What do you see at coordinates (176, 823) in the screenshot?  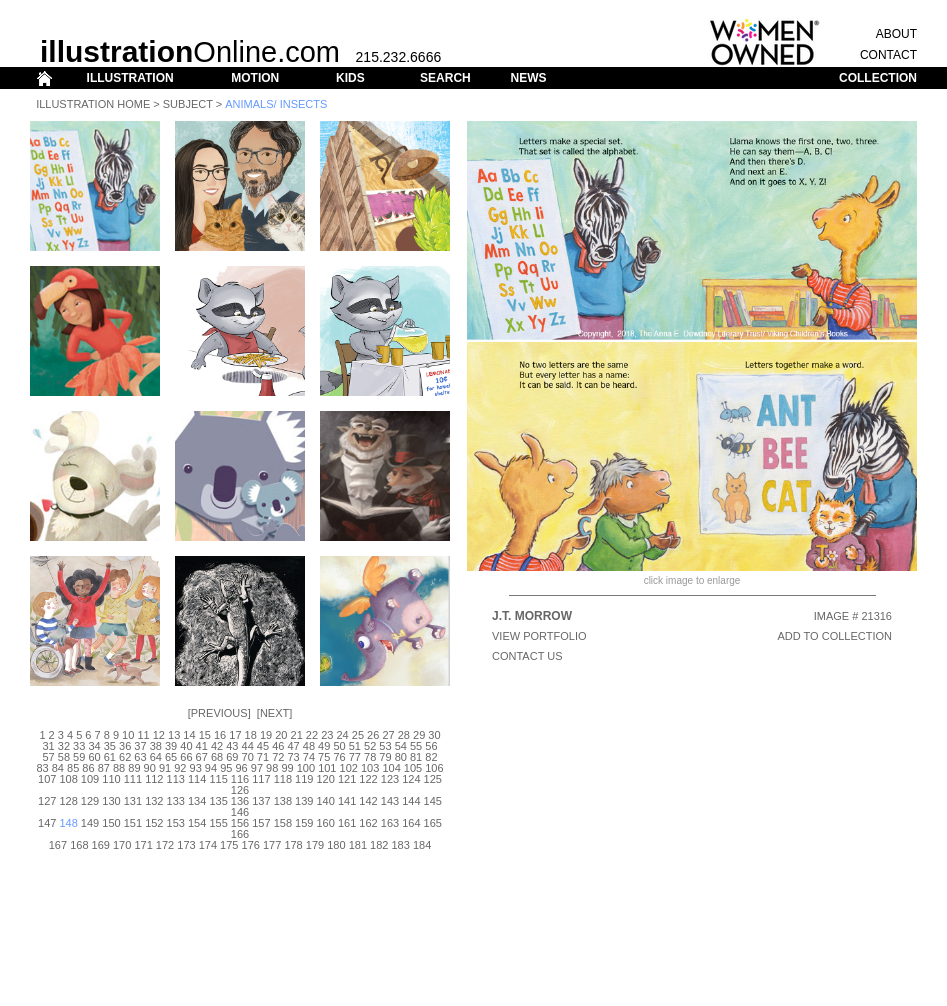 I see `153` at bounding box center [176, 823].